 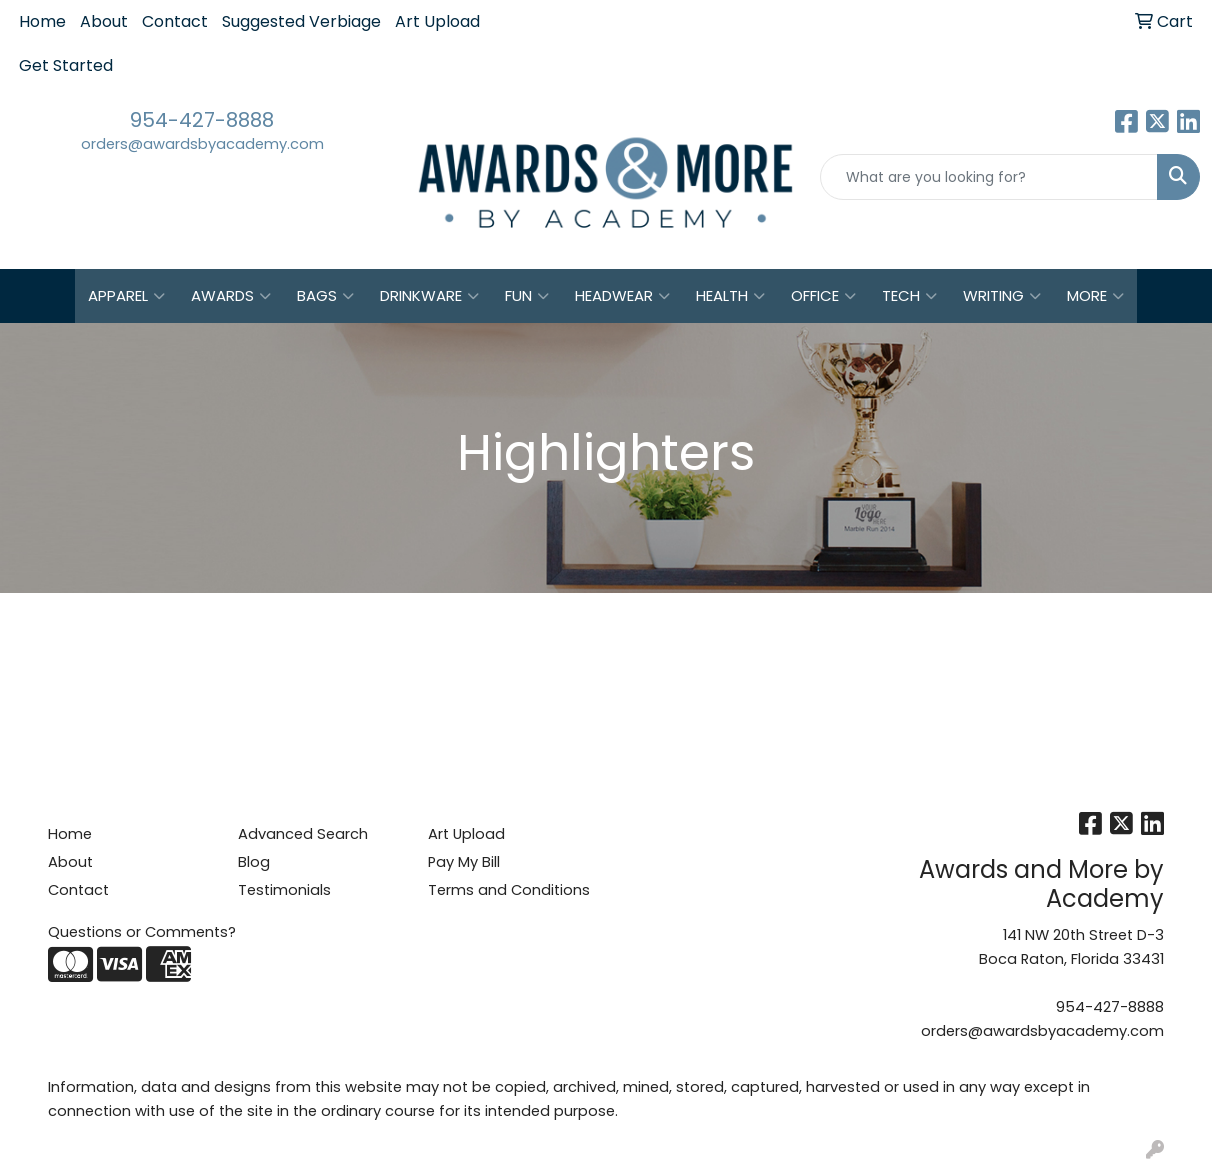 What do you see at coordinates (730, 296) in the screenshot?
I see `Health` at bounding box center [730, 296].